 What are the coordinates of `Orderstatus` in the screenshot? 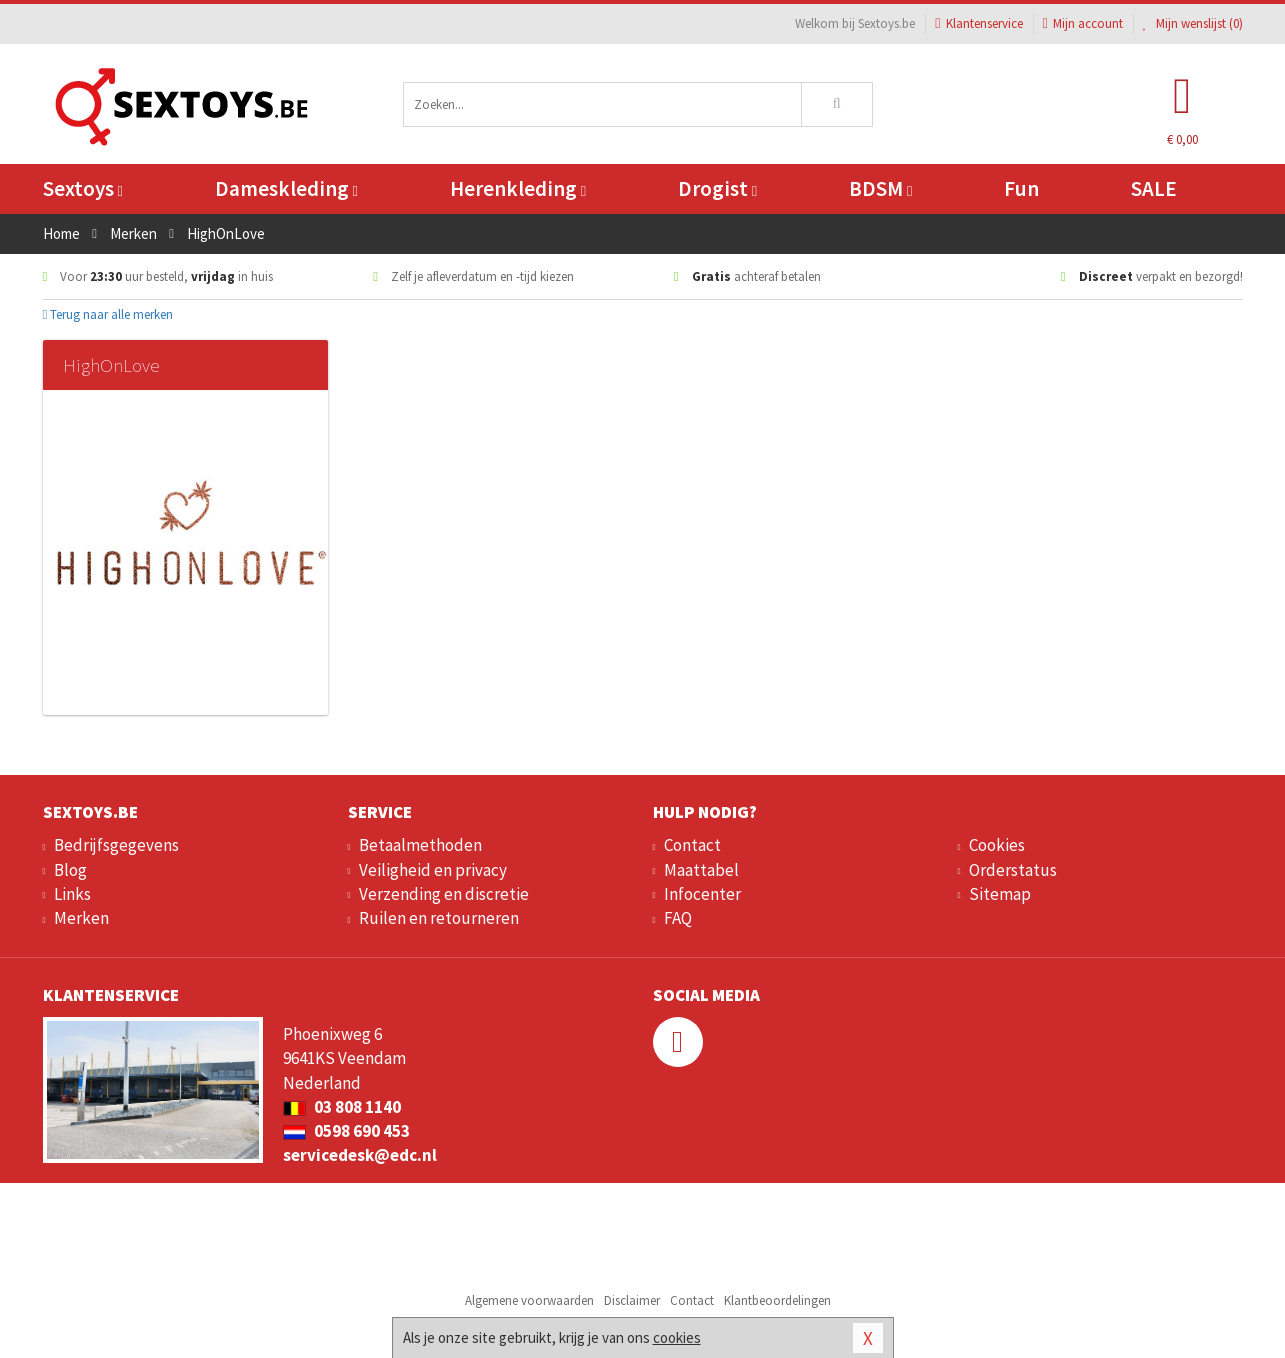 It's located at (1013, 870).